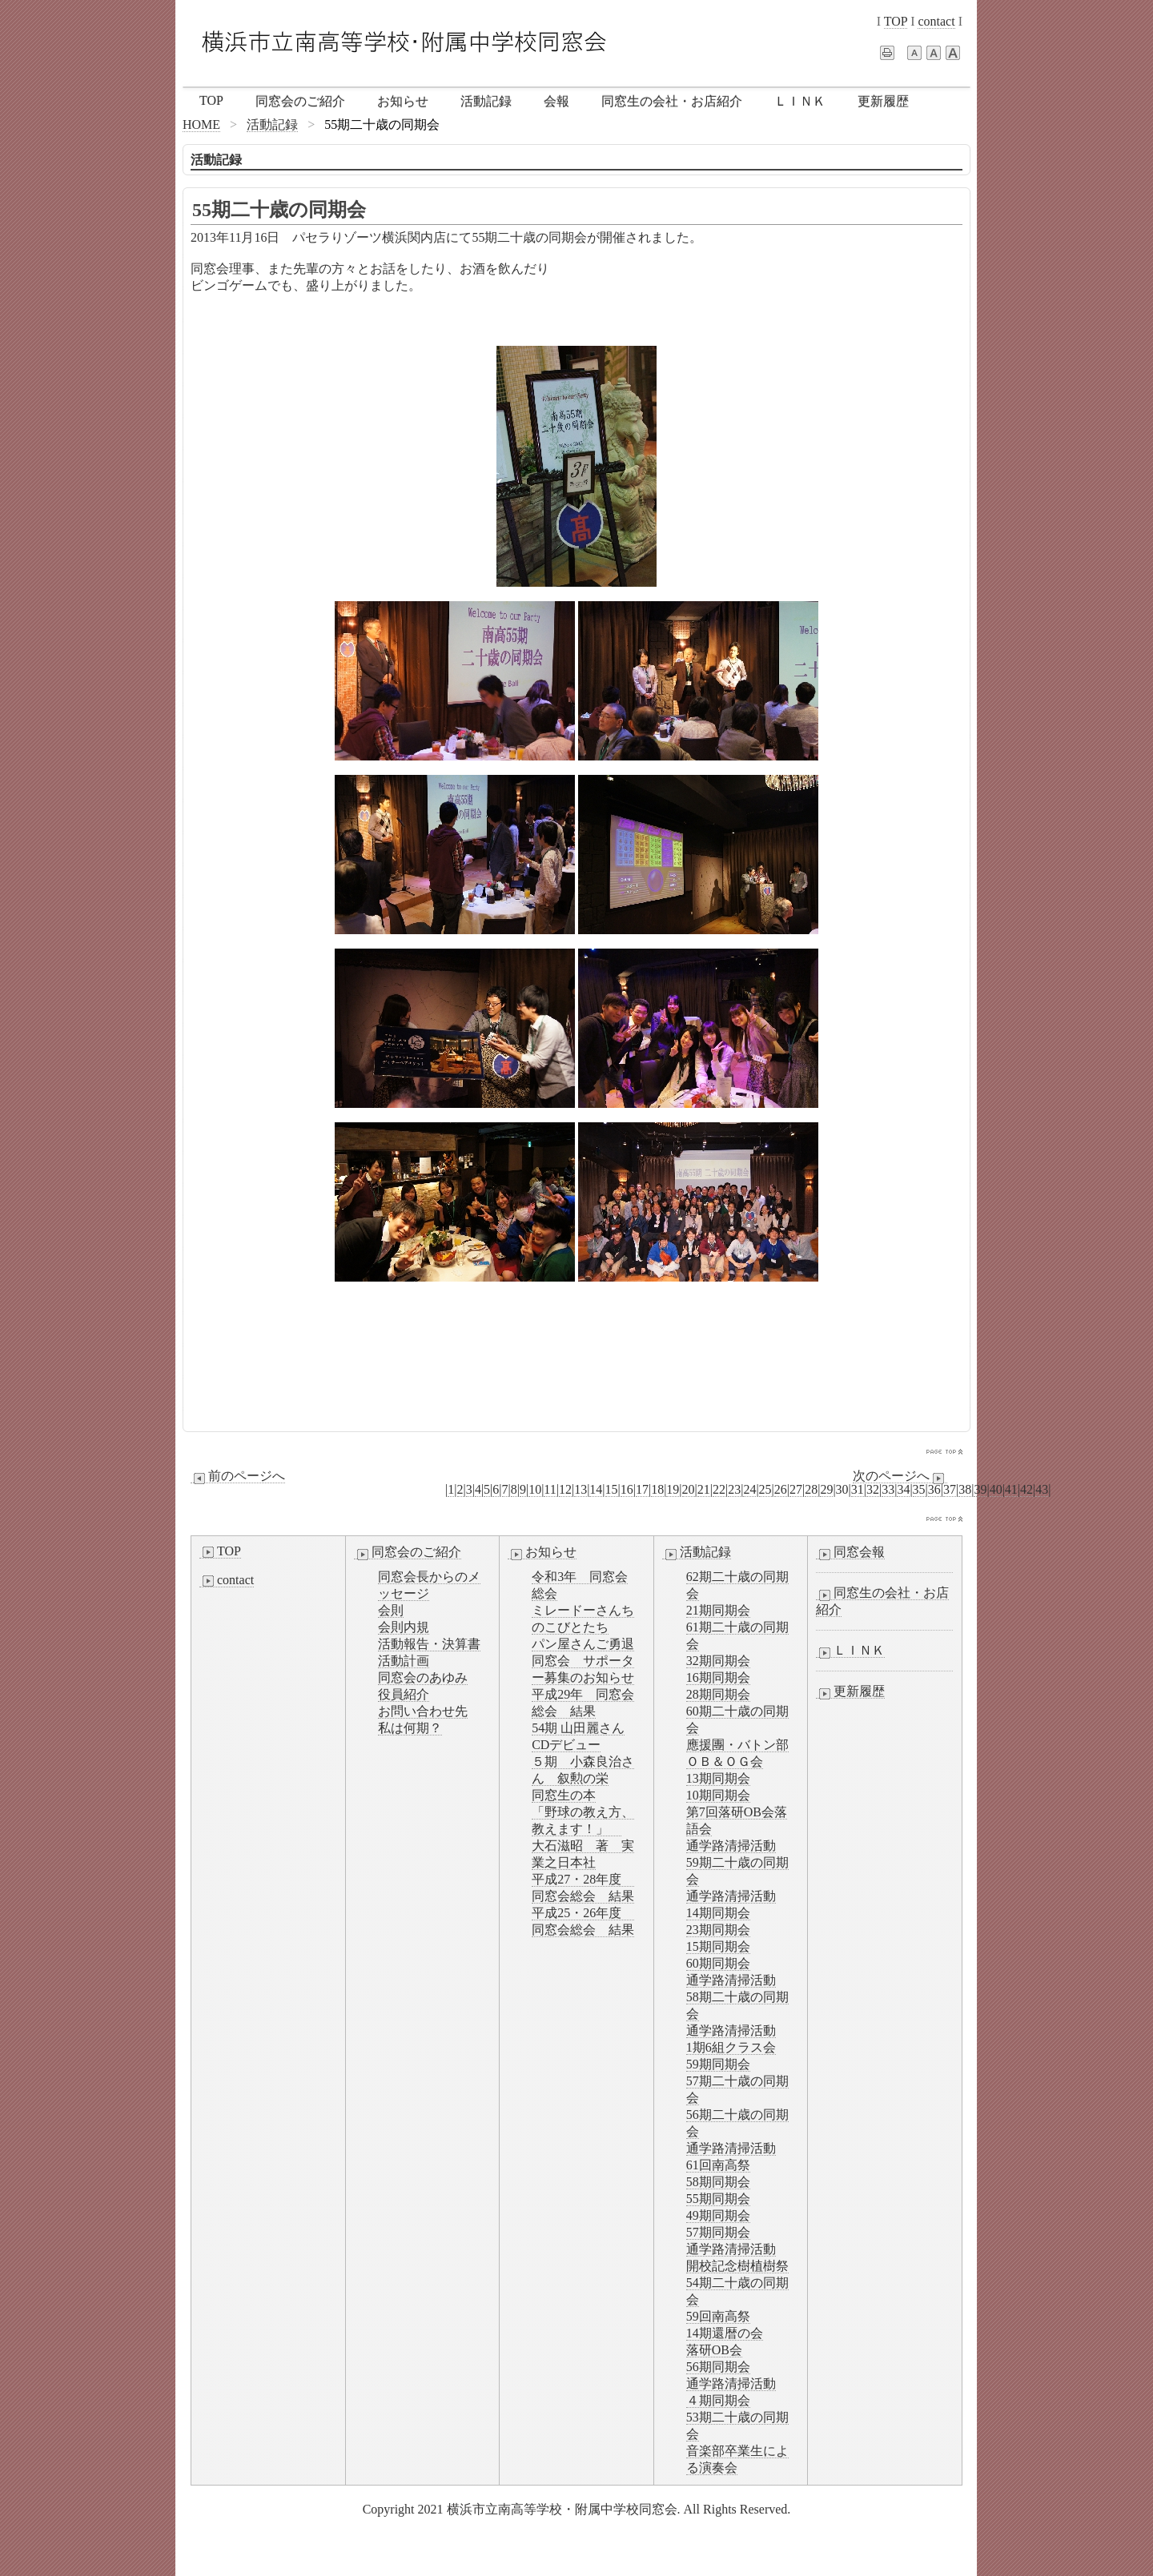  What do you see at coordinates (486, 101) in the screenshot?
I see `活動記録` at bounding box center [486, 101].